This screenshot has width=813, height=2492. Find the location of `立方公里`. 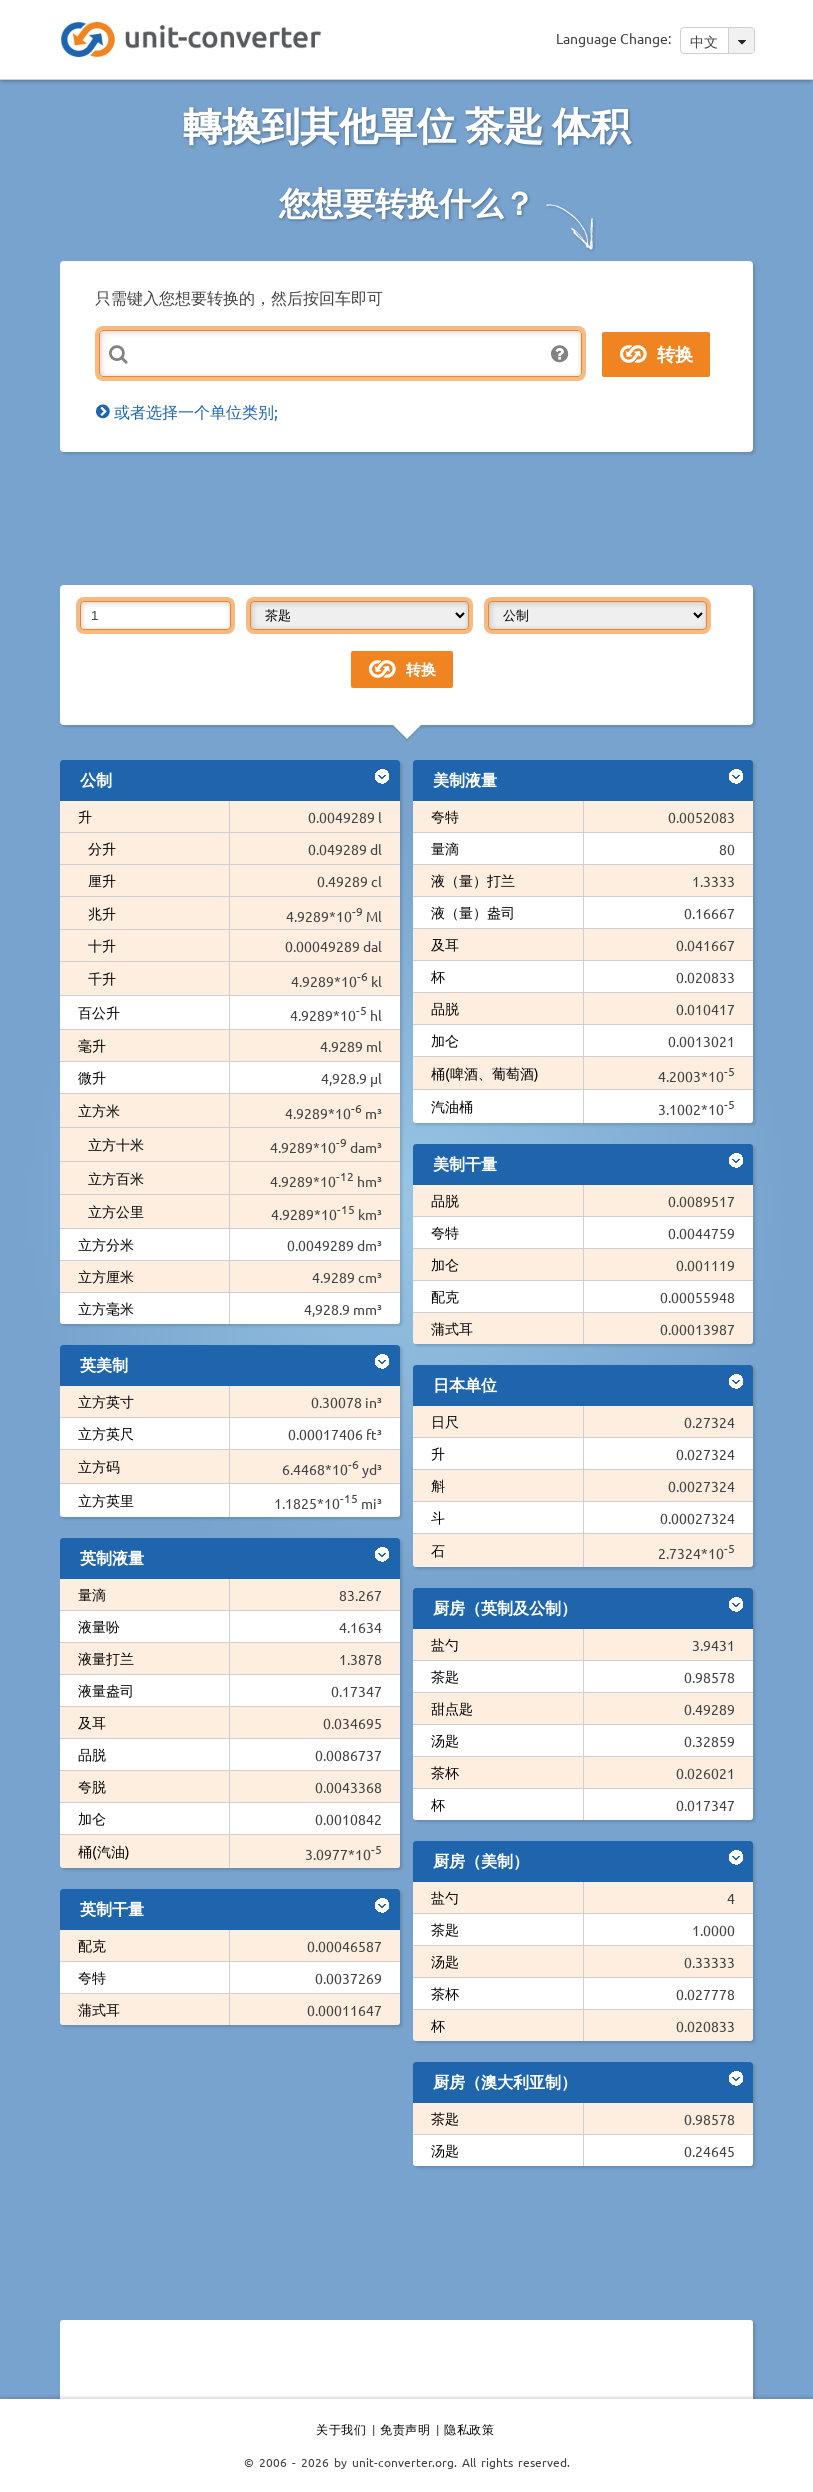

立方公里 is located at coordinates (116, 1211).